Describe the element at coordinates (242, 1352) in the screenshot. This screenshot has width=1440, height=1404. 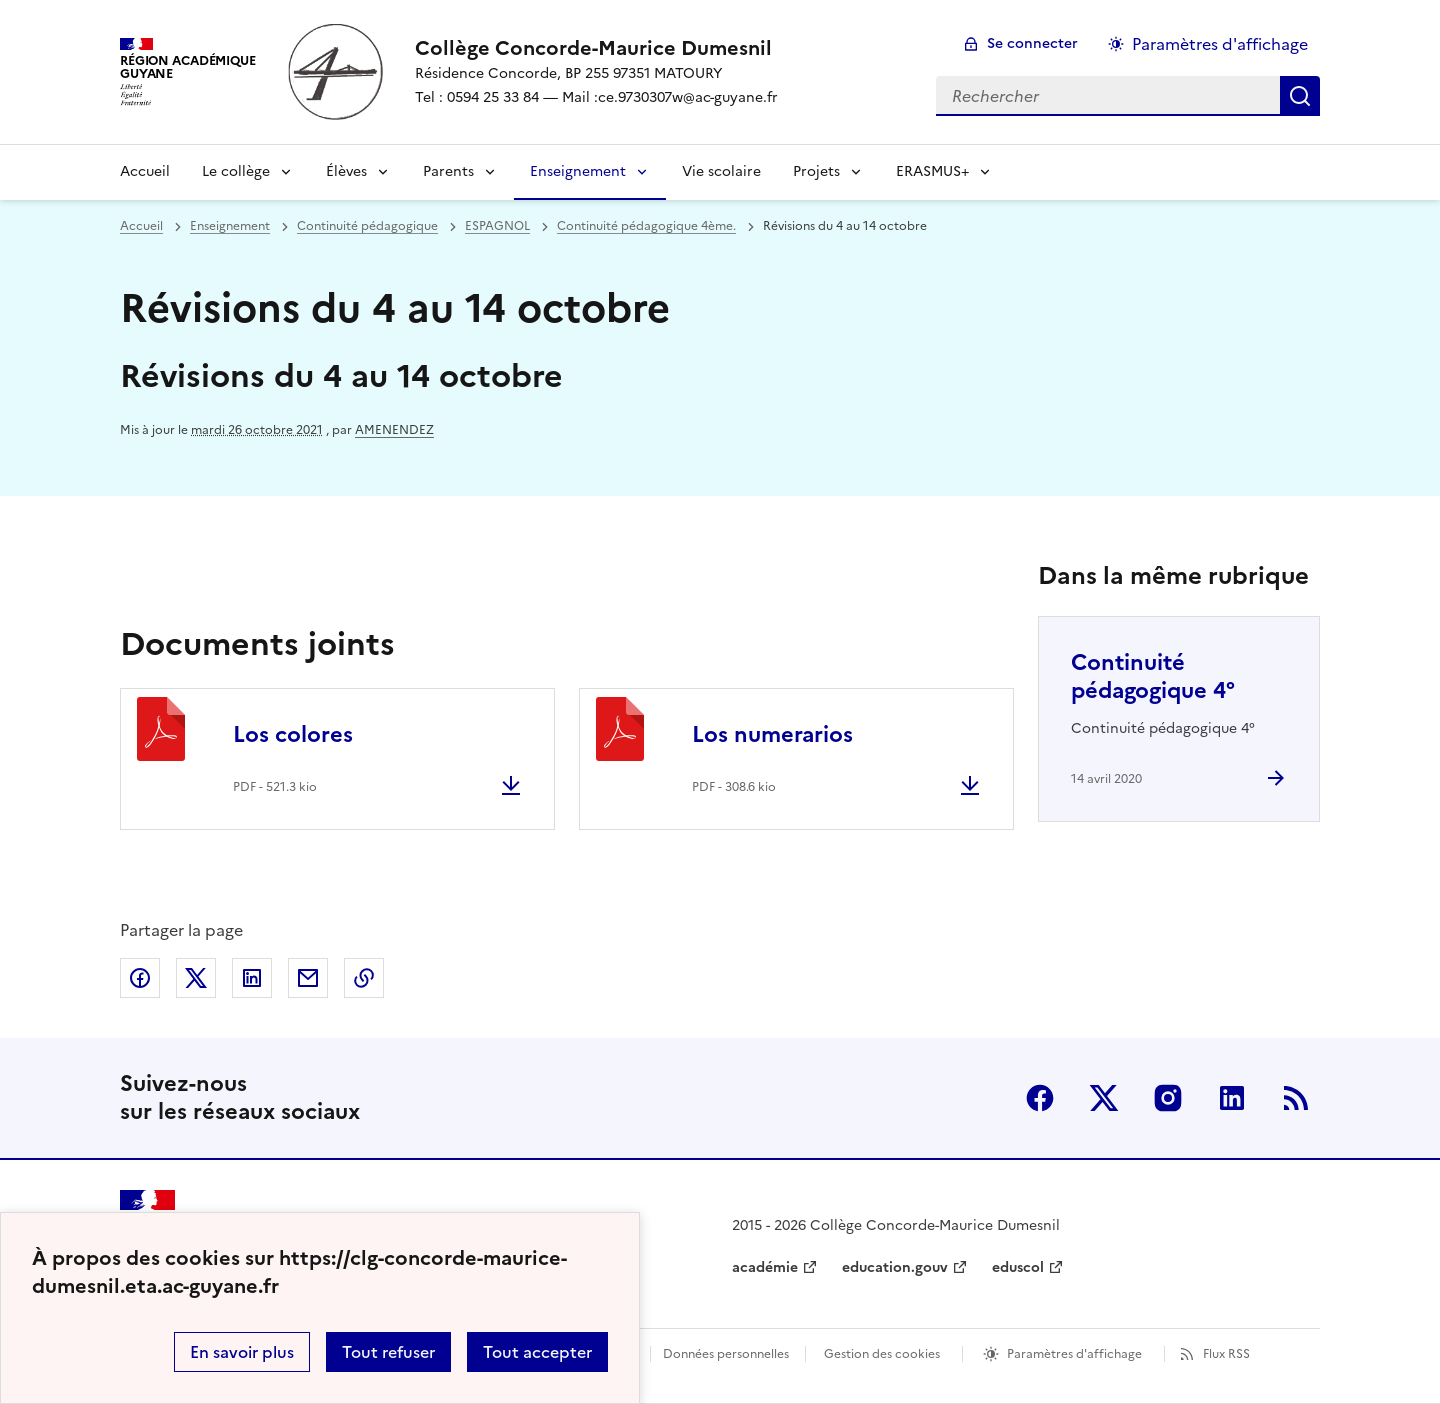
I see `En savoir plus` at that location.